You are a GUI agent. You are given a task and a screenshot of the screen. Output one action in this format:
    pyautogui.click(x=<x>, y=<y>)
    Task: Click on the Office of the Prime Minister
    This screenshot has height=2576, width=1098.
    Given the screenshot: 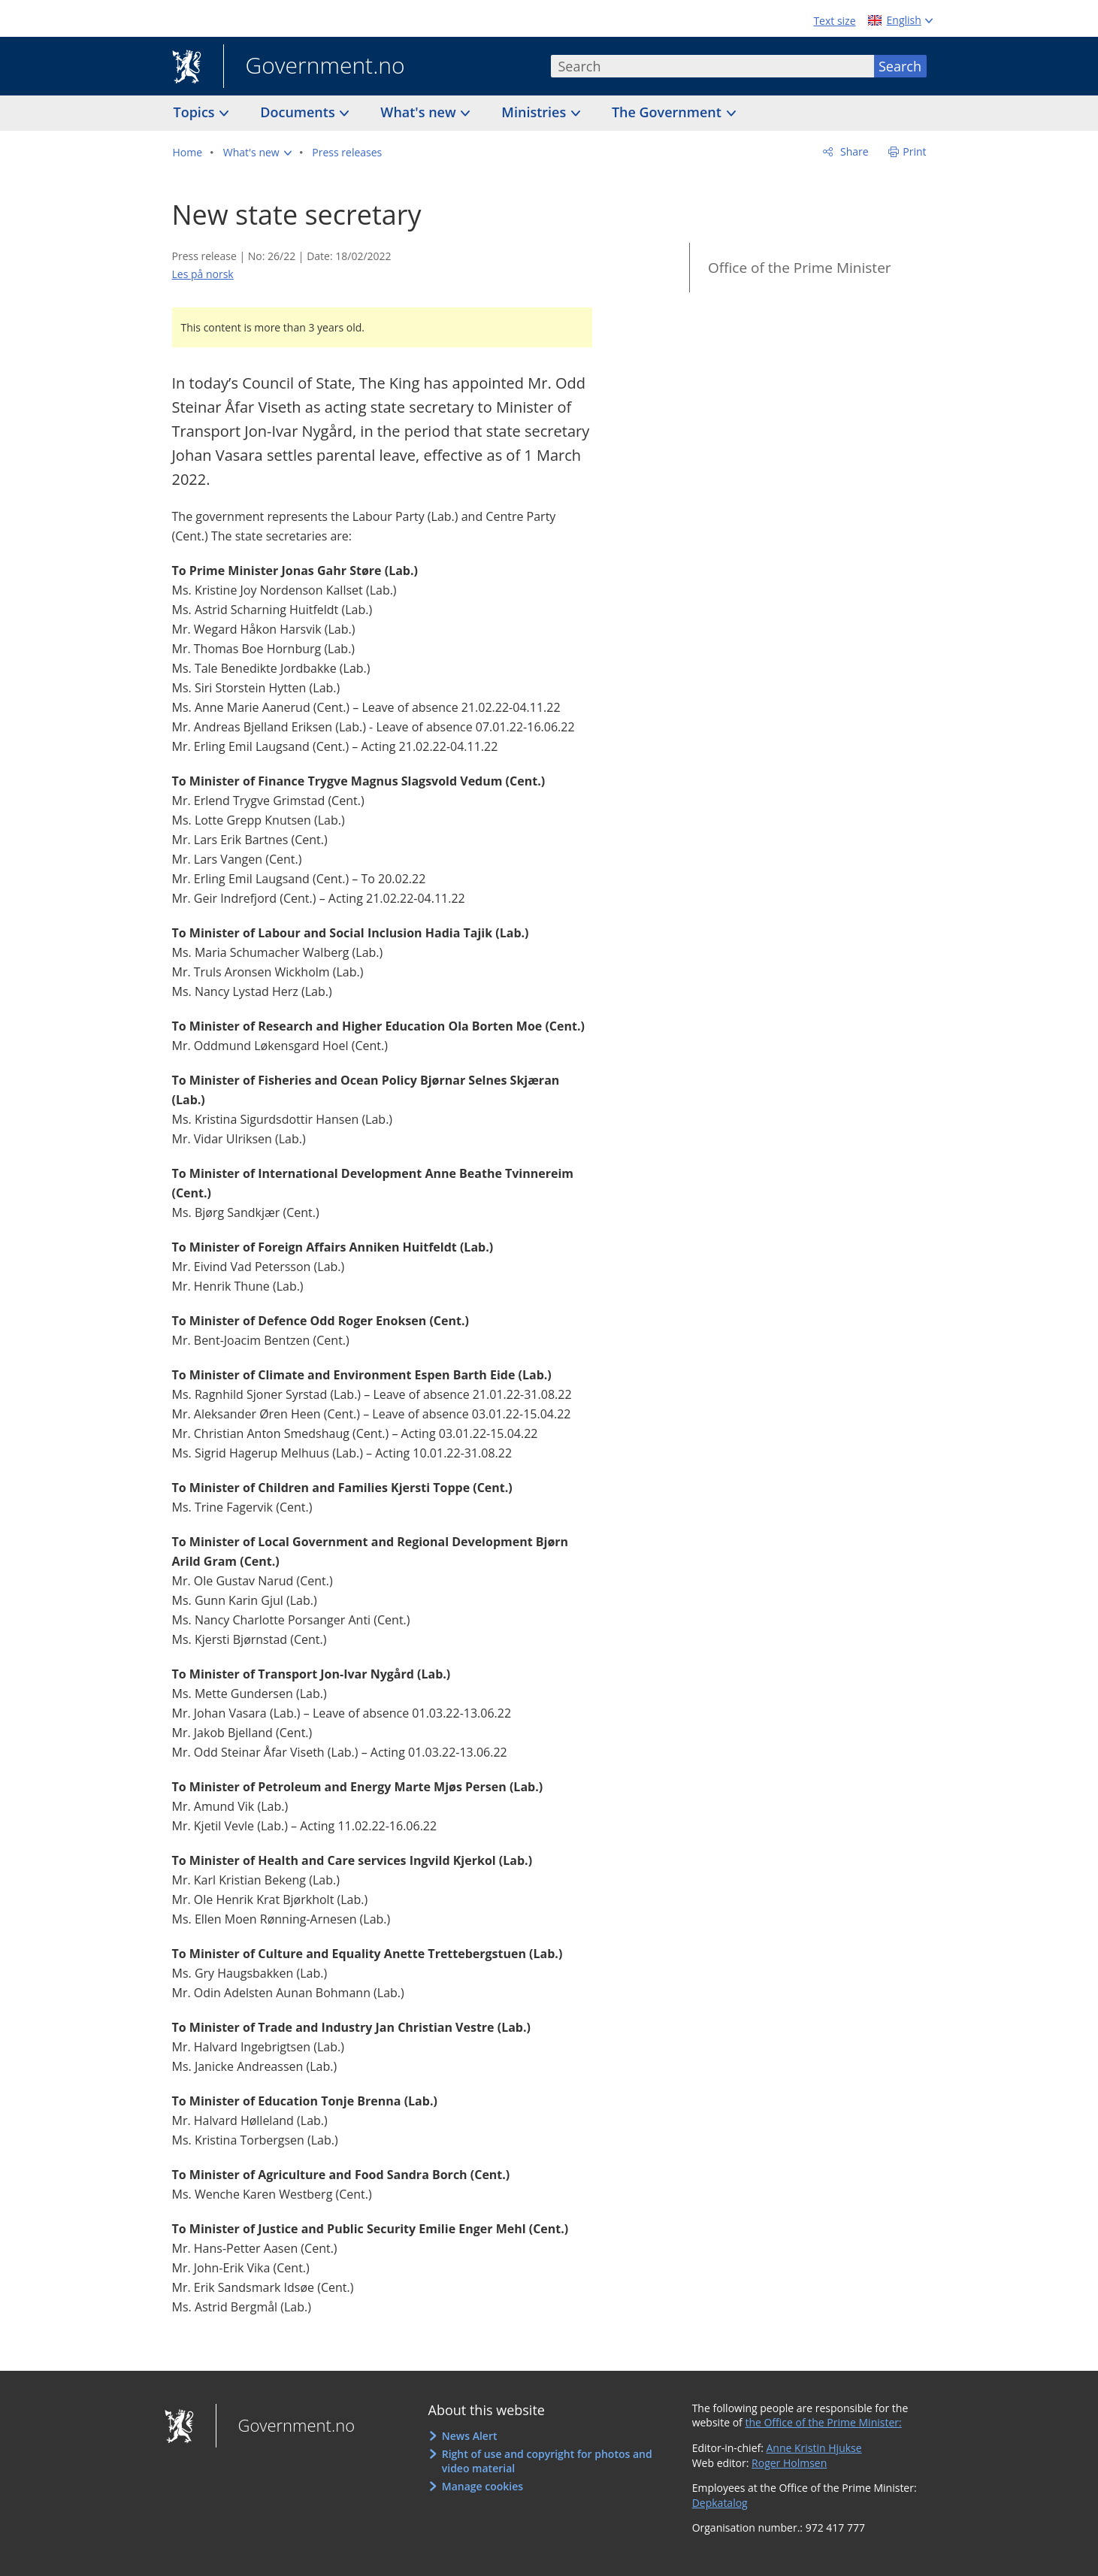 What is the action you would take?
    pyautogui.click(x=799, y=267)
    